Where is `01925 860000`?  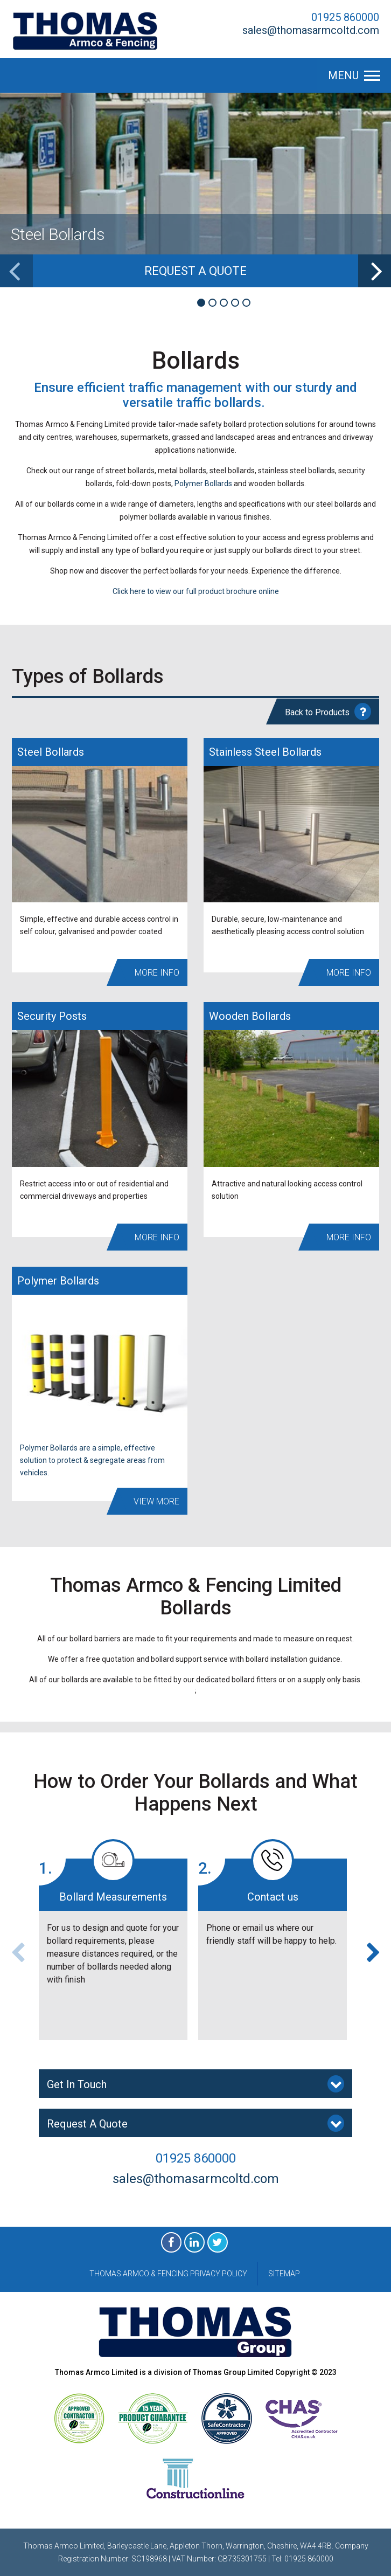 01925 860000 is located at coordinates (345, 17).